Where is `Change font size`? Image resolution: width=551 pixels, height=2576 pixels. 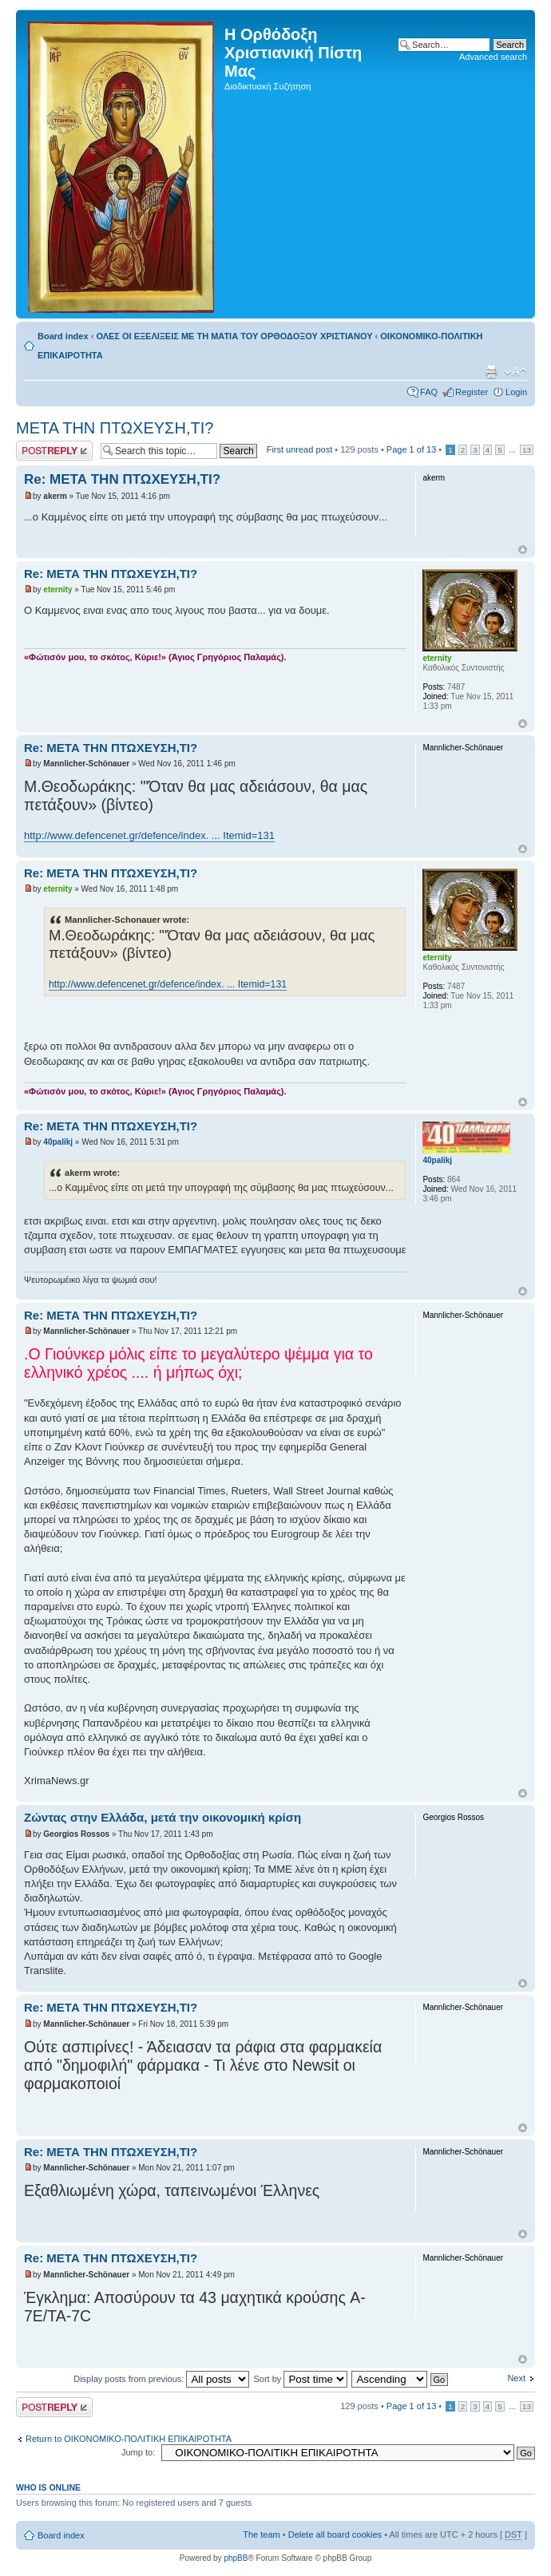 Change font size is located at coordinates (515, 372).